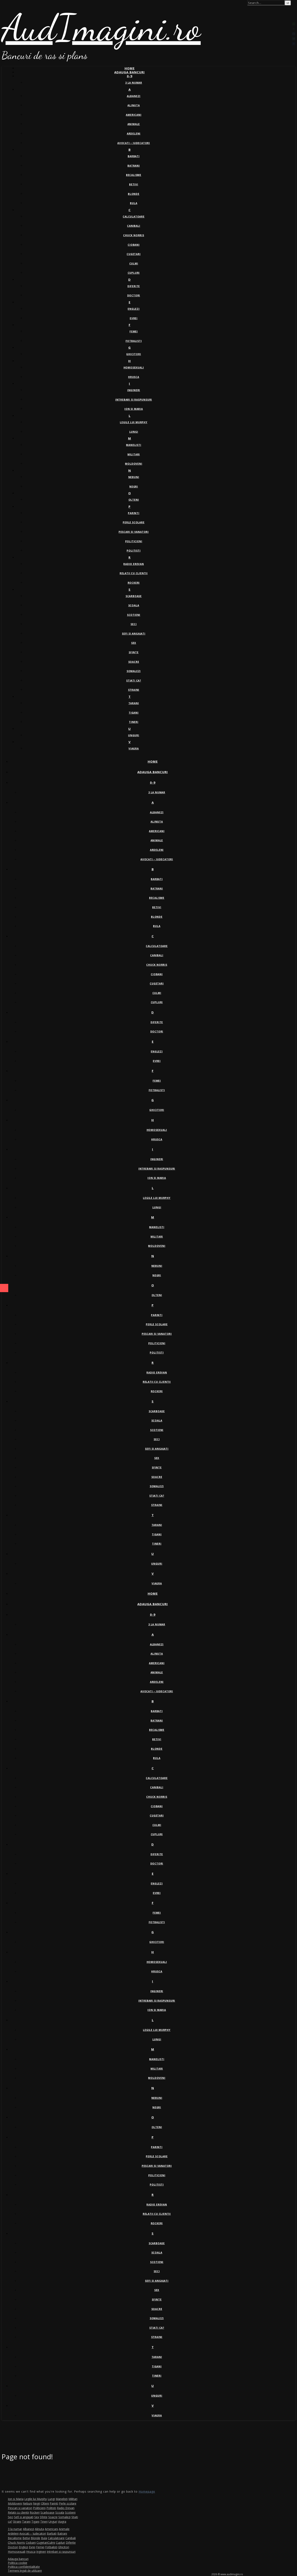 The height and width of the screenshot is (2576, 297). What do you see at coordinates (130, 68) in the screenshot?
I see `Home` at bounding box center [130, 68].